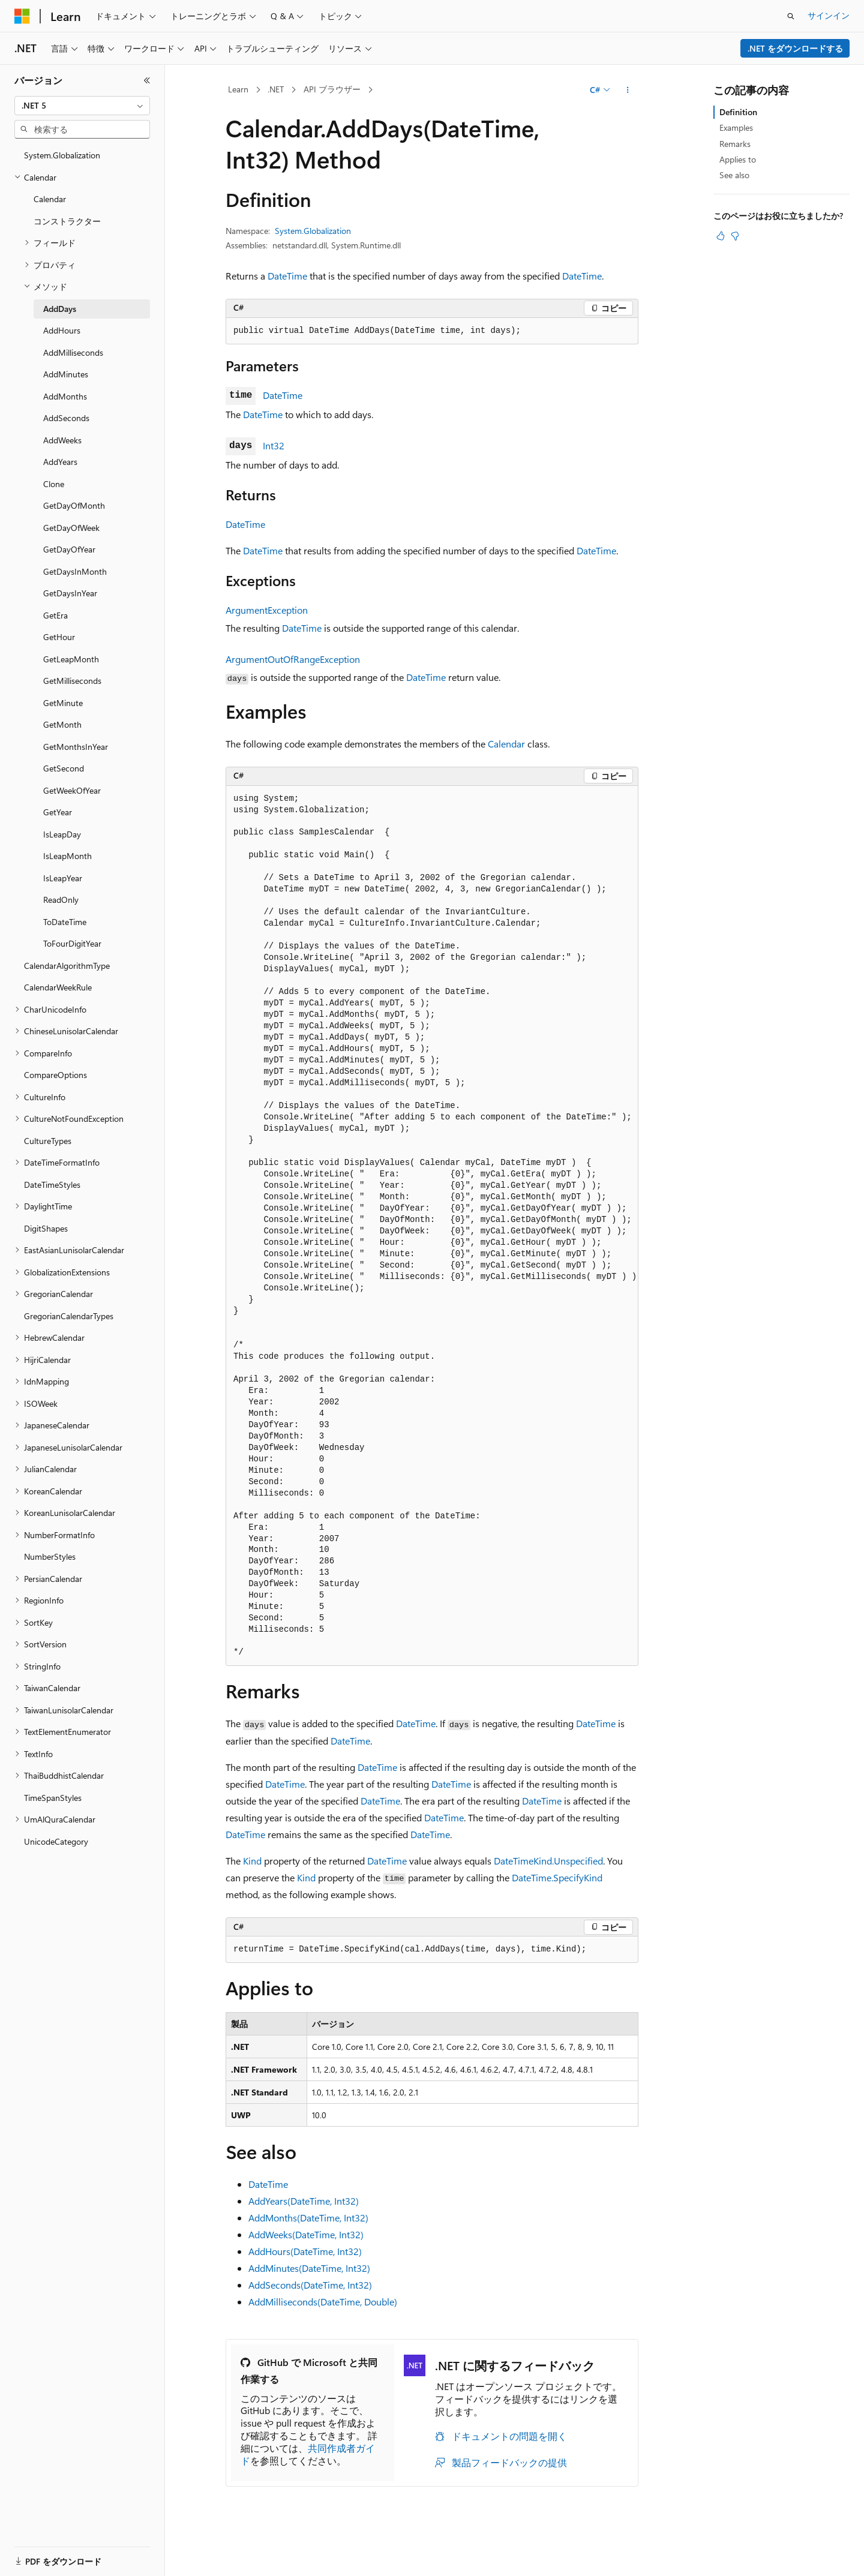 This screenshot has height=2576, width=864. I want to click on See also, so click(734, 175).